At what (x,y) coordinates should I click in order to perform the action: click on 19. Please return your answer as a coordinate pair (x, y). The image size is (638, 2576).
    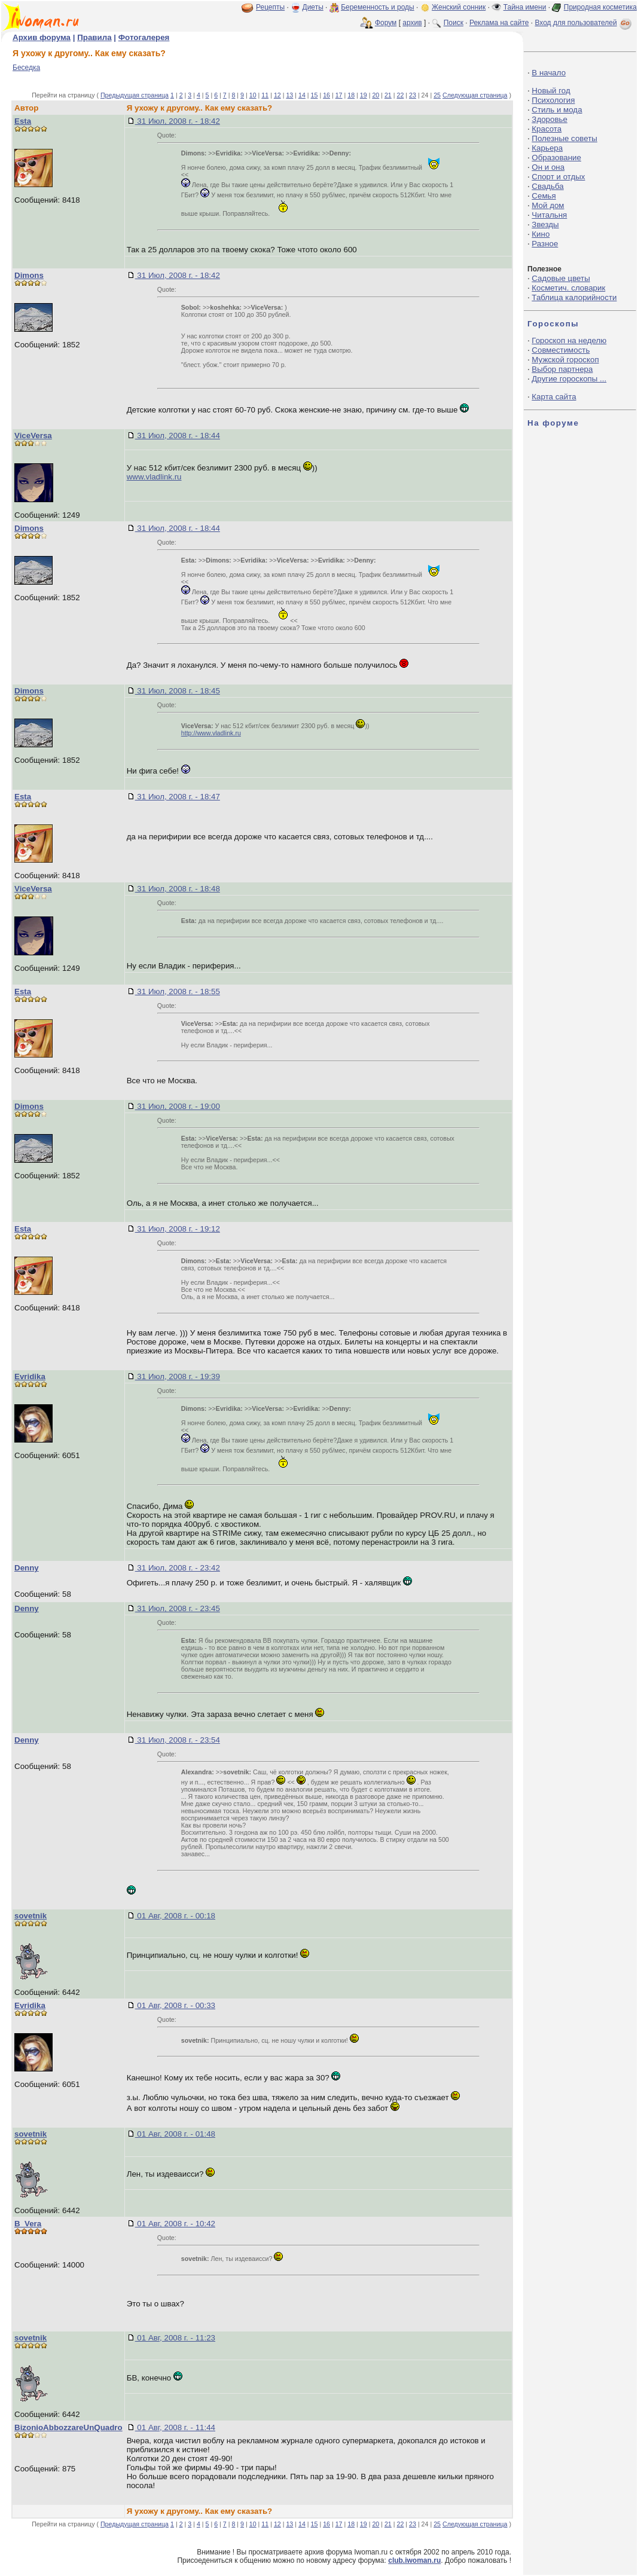
    Looking at the image, I should click on (363, 95).